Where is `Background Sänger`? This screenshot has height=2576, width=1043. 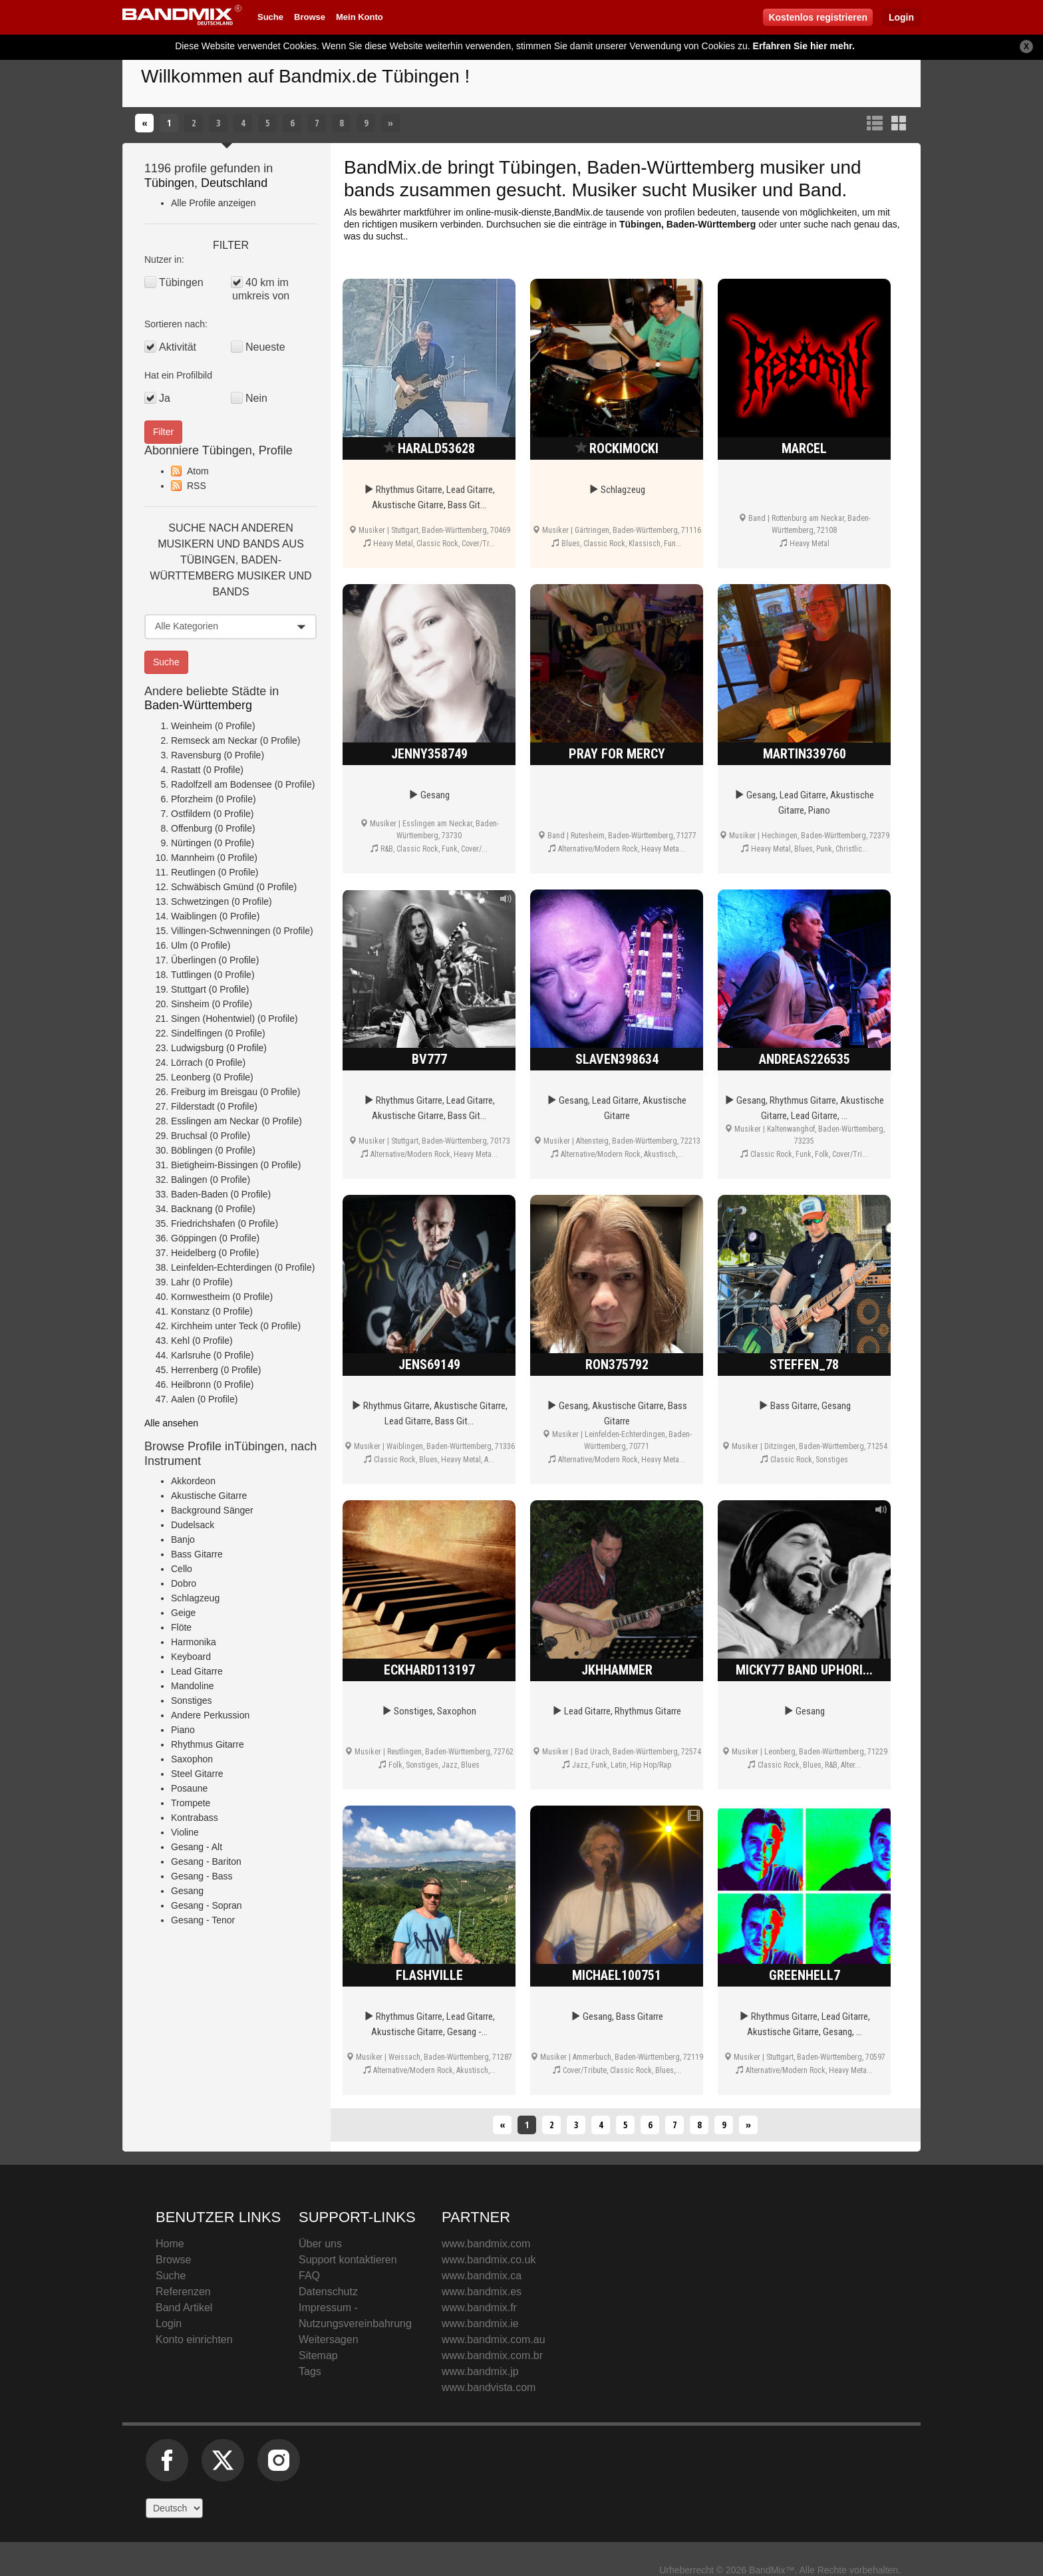 Background Sänger is located at coordinates (212, 1510).